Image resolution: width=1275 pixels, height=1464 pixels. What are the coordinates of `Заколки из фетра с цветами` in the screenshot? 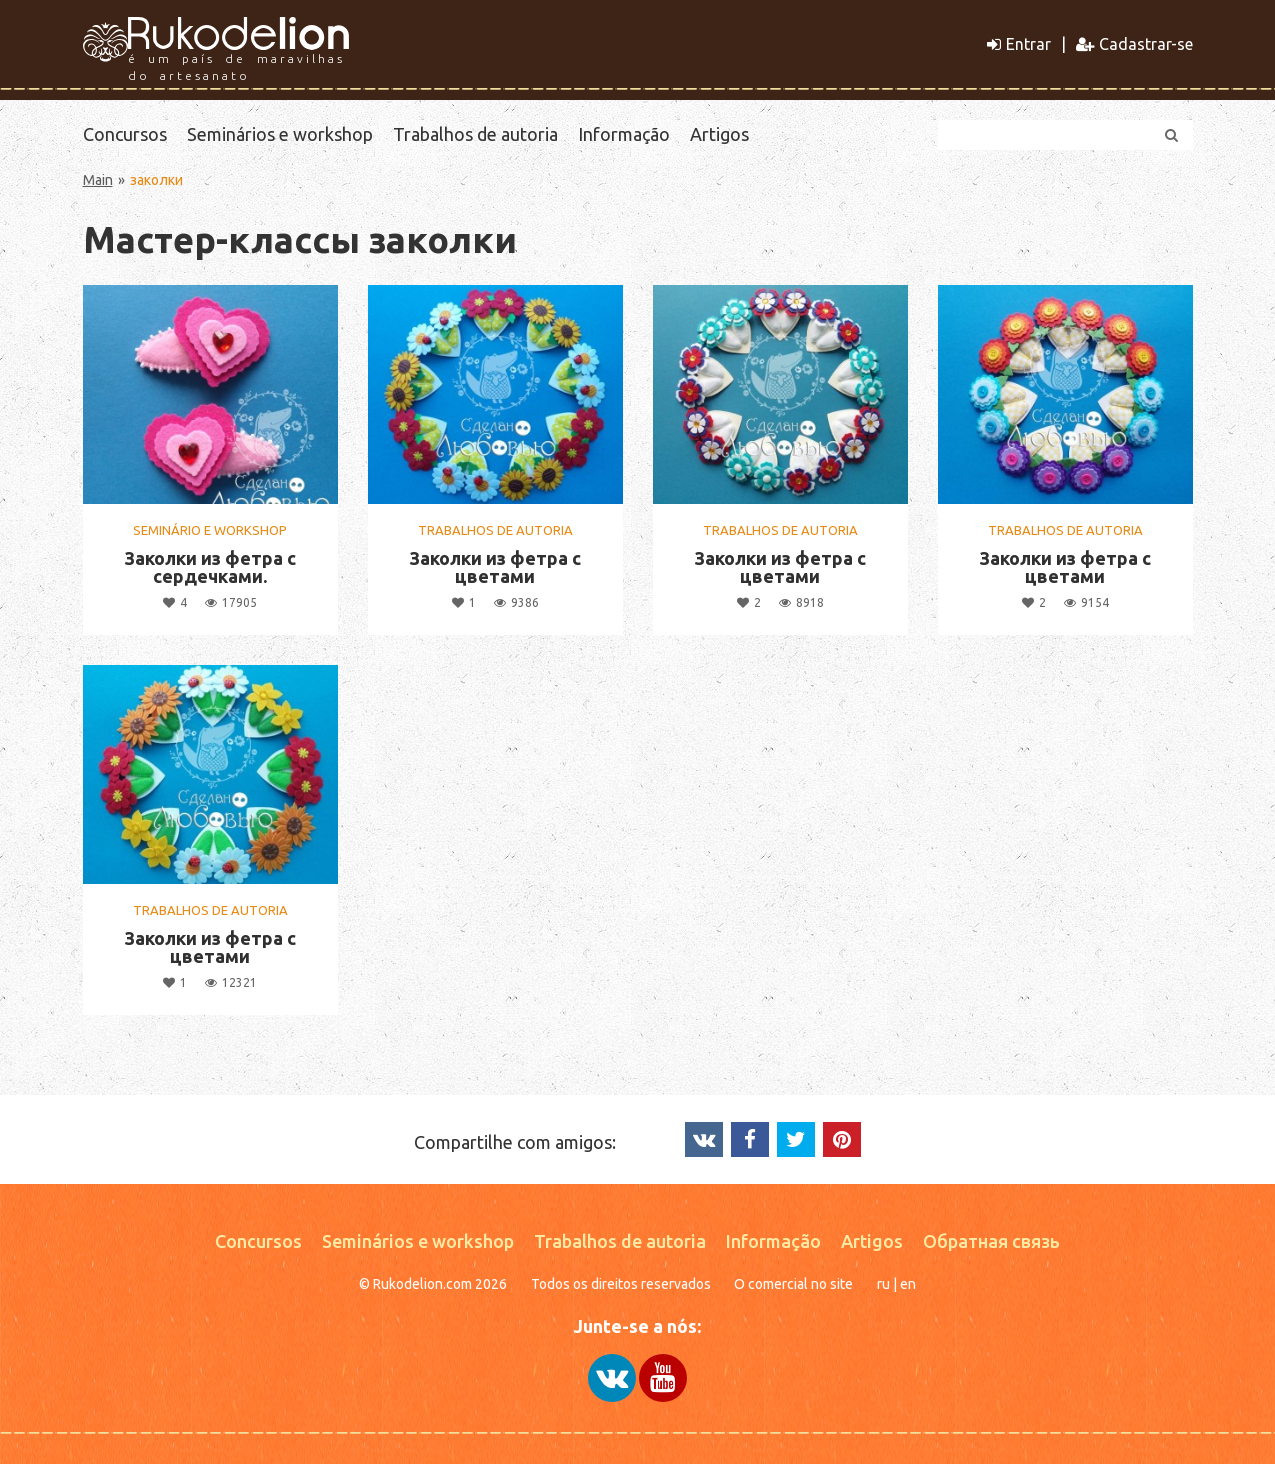 It's located at (495, 567).